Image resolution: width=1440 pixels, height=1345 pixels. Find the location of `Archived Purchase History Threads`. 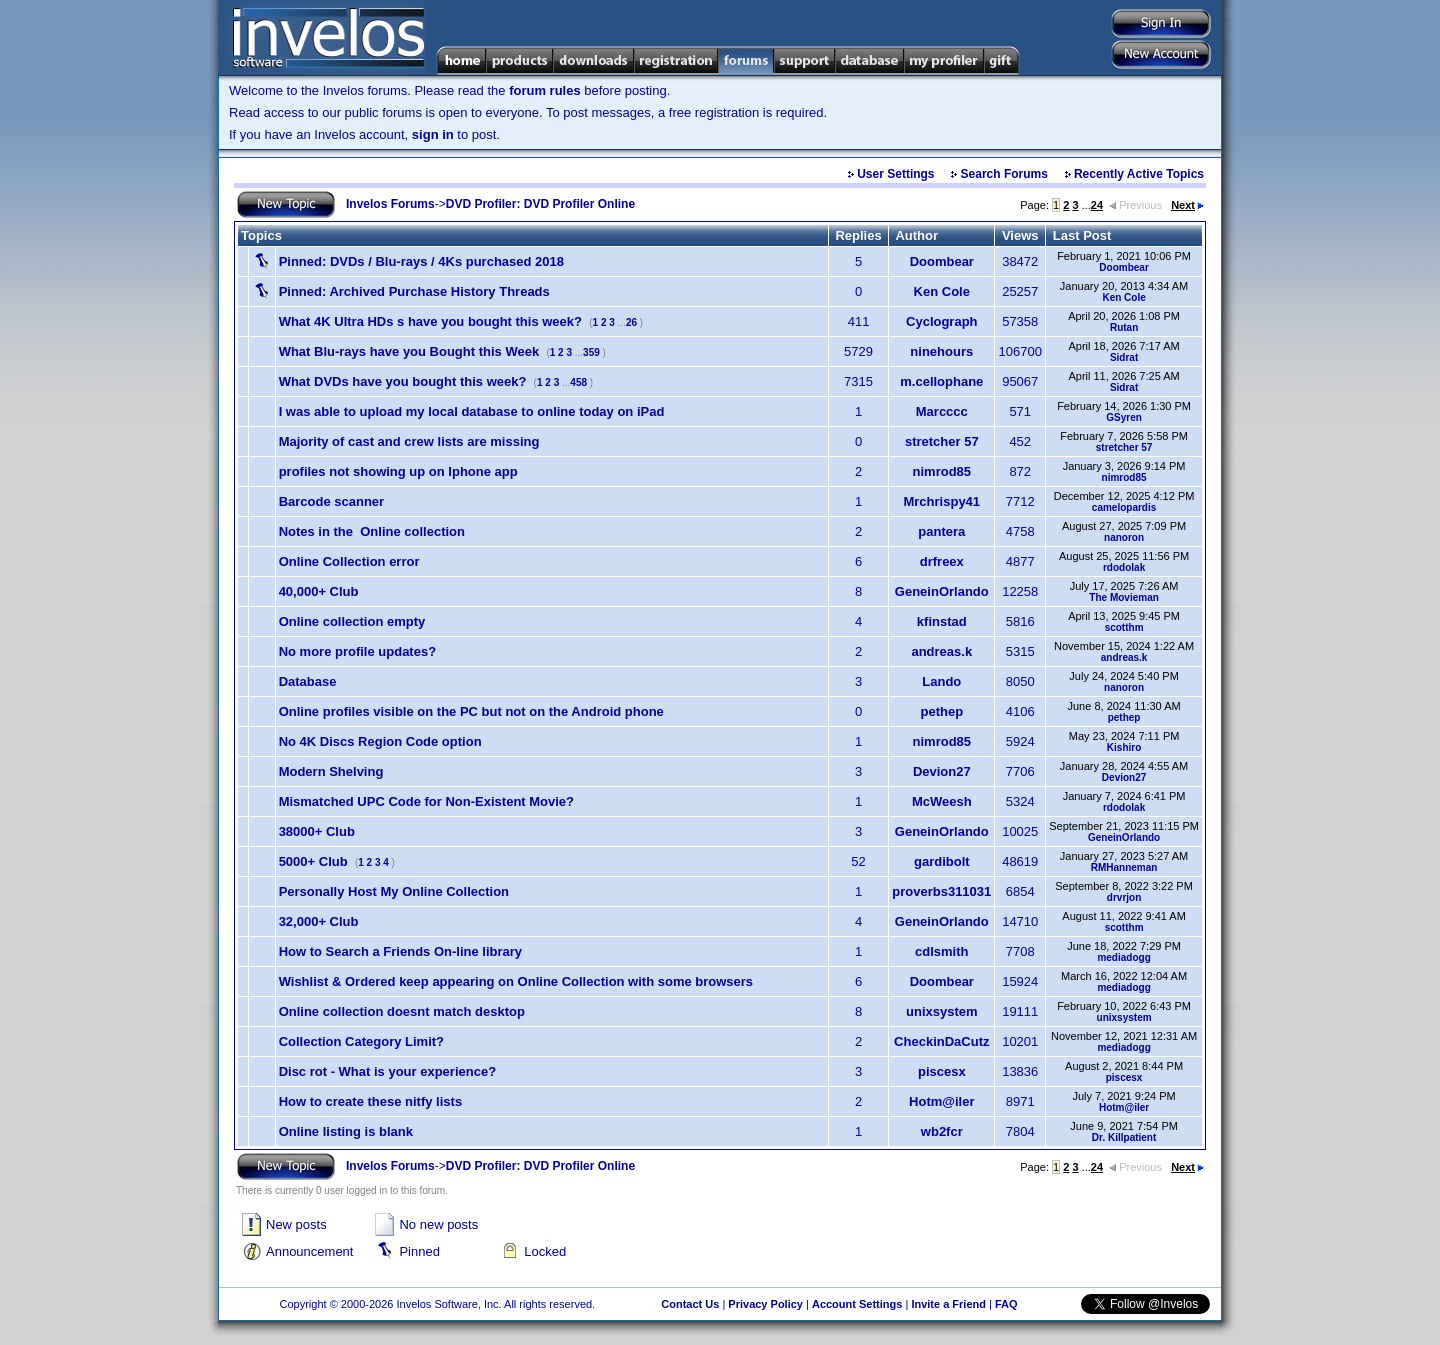

Archived Purchase History Threads is located at coordinates (414, 291).